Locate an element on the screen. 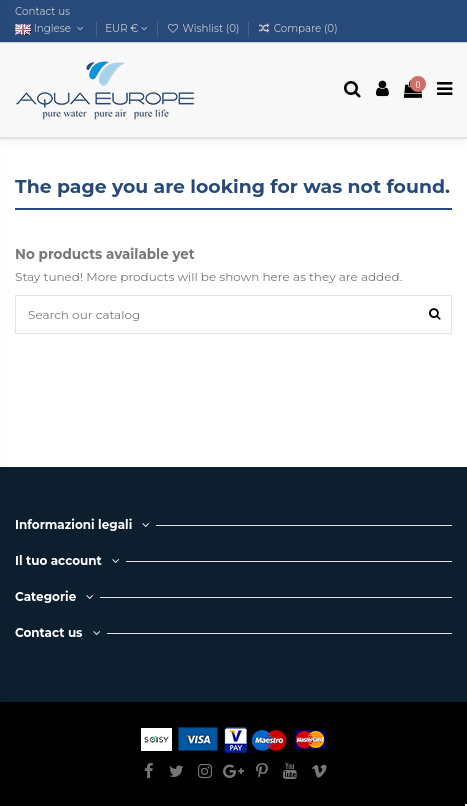  Inglese is located at coordinates (51, 28).